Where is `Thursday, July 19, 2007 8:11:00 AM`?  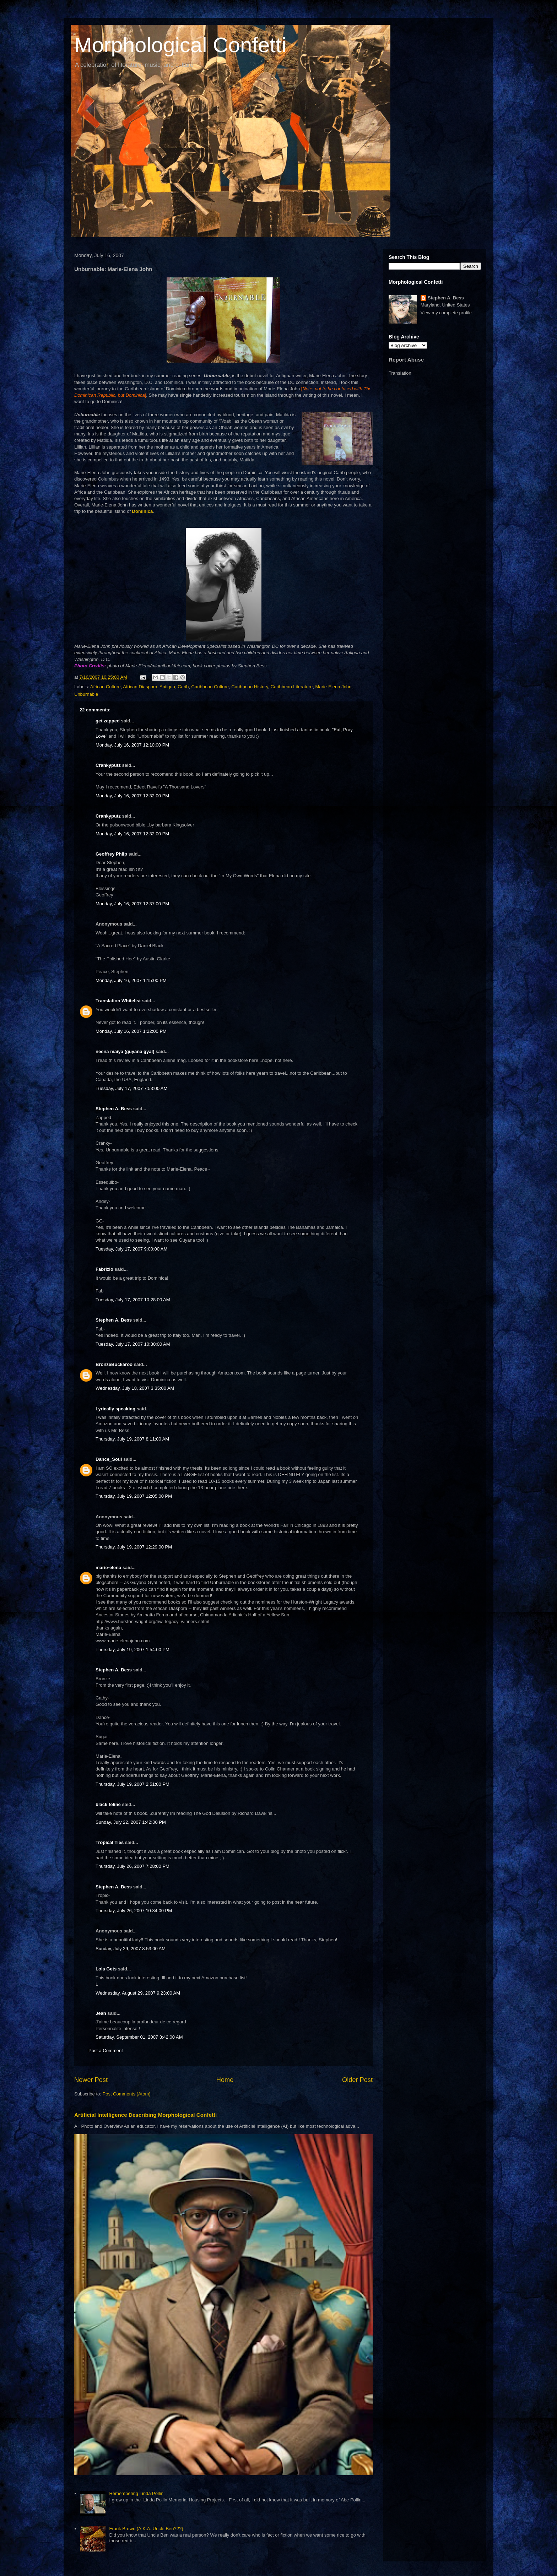 Thursday, July 19, 2007 8:11:00 AM is located at coordinates (132, 1439).